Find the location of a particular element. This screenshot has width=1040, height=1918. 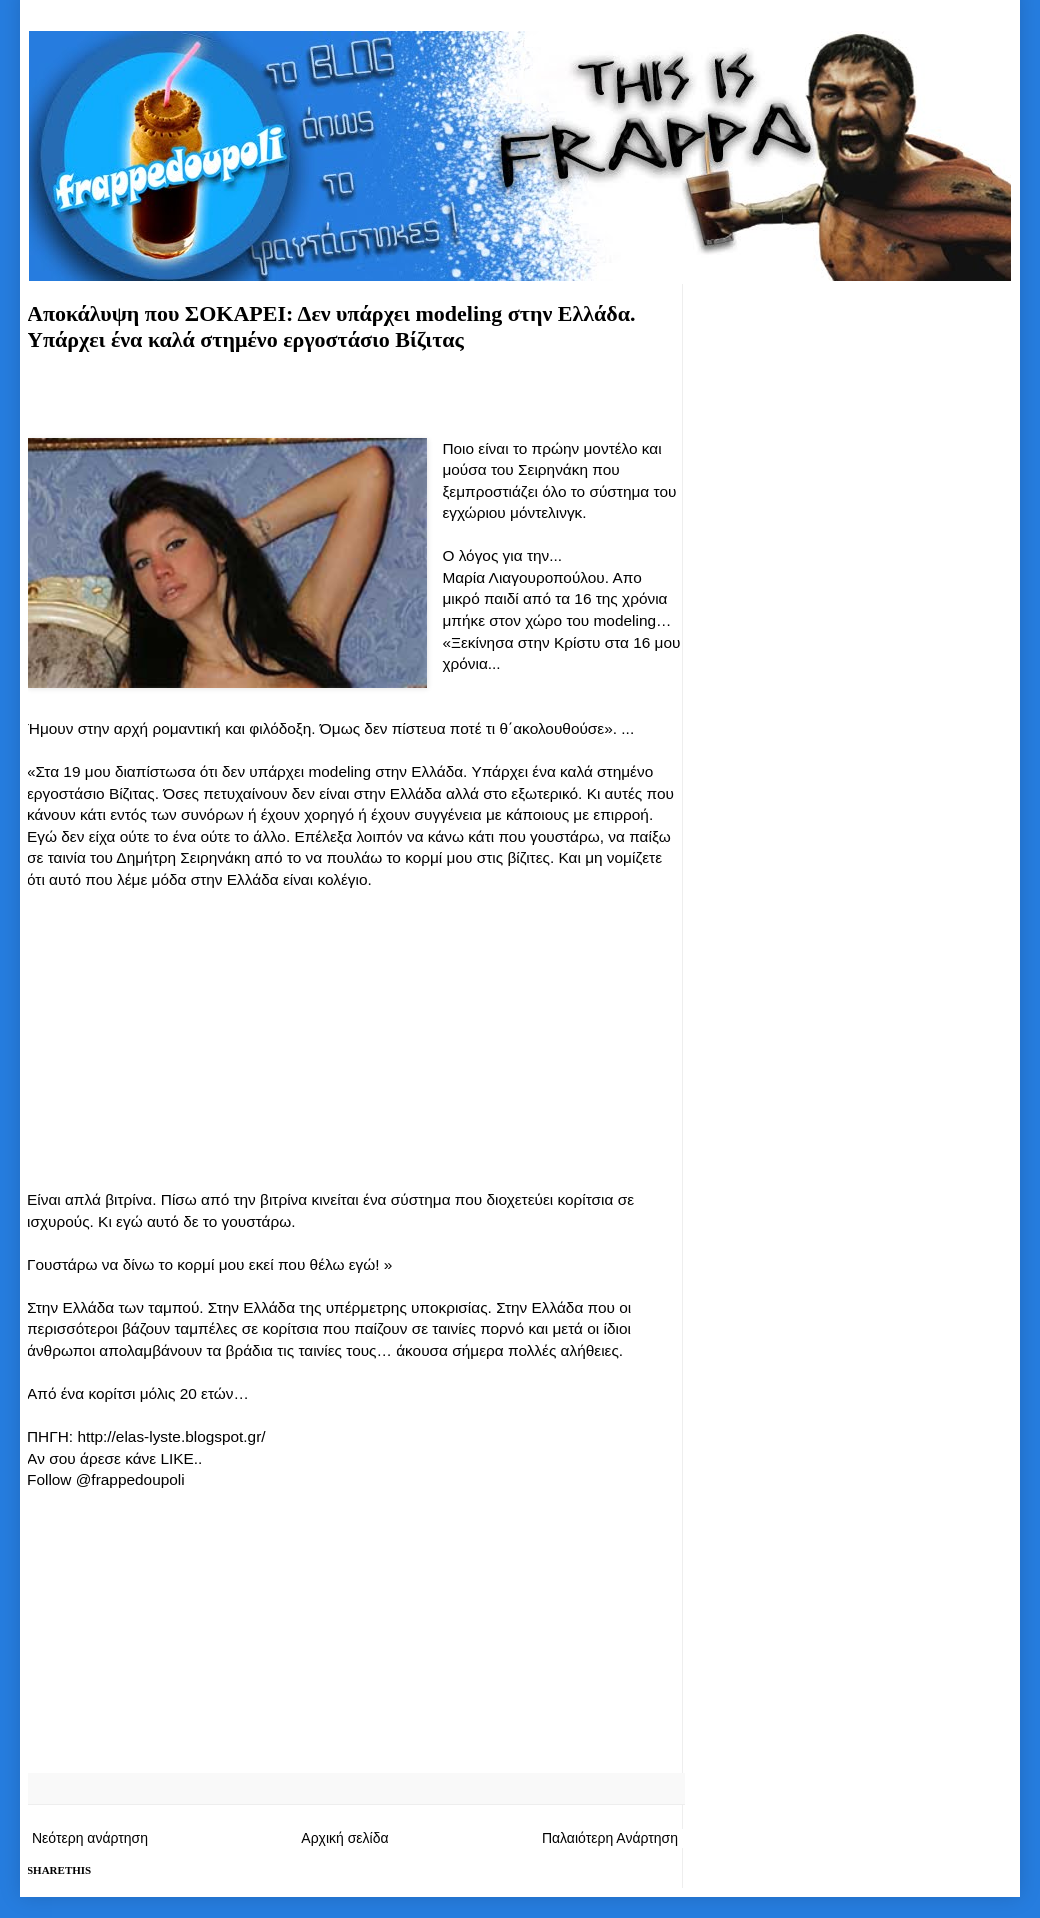

Αρχική σελίδα is located at coordinates (344, 1838).